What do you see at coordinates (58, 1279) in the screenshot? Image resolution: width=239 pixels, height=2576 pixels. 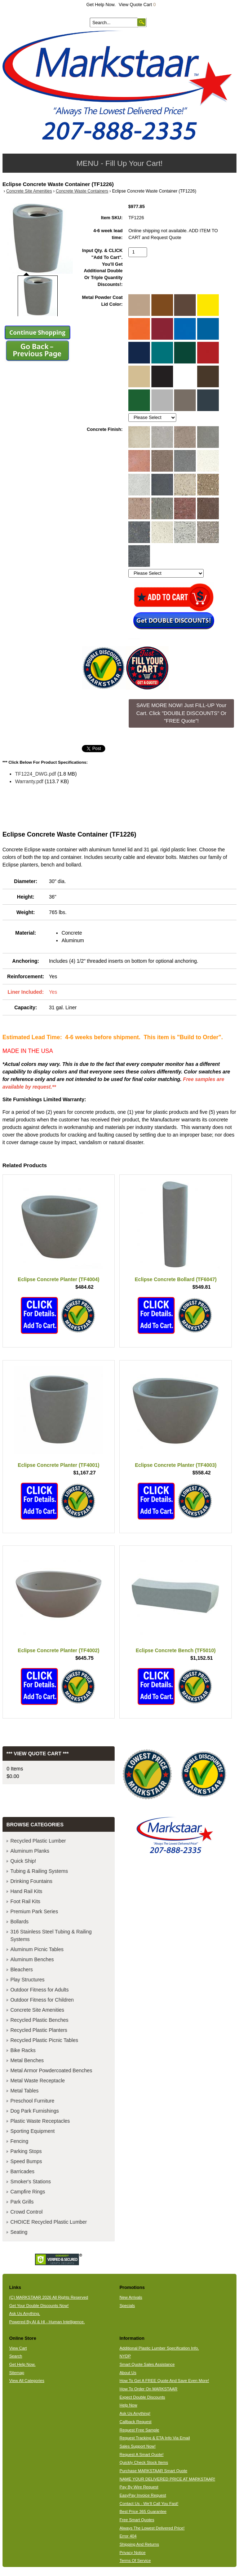 I see `Eclipse Concrete Planter (TF4004)` at bounding box center [58, 1279].